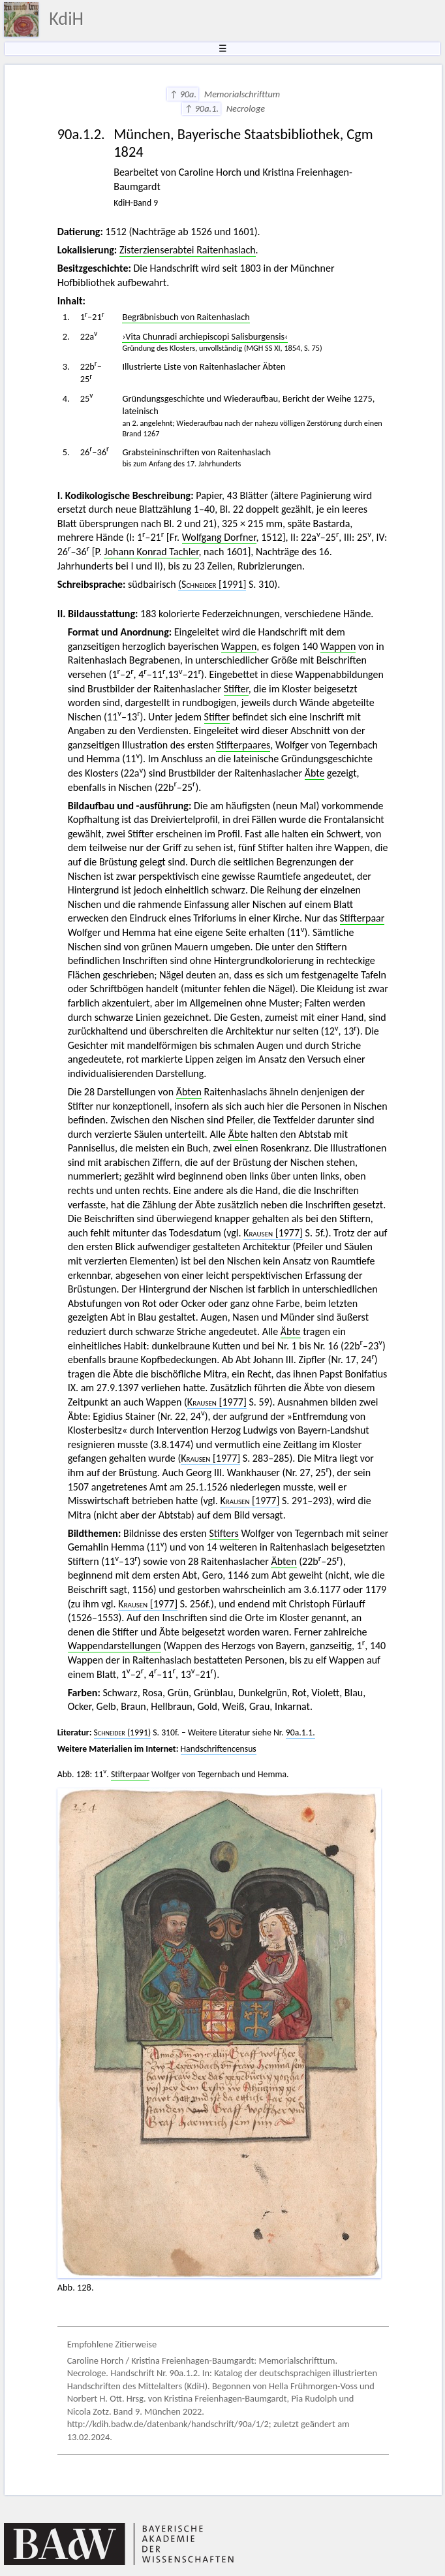  Describe the element at coordinates (236, 689) in the screenshot. I see `Stifter` at that location.